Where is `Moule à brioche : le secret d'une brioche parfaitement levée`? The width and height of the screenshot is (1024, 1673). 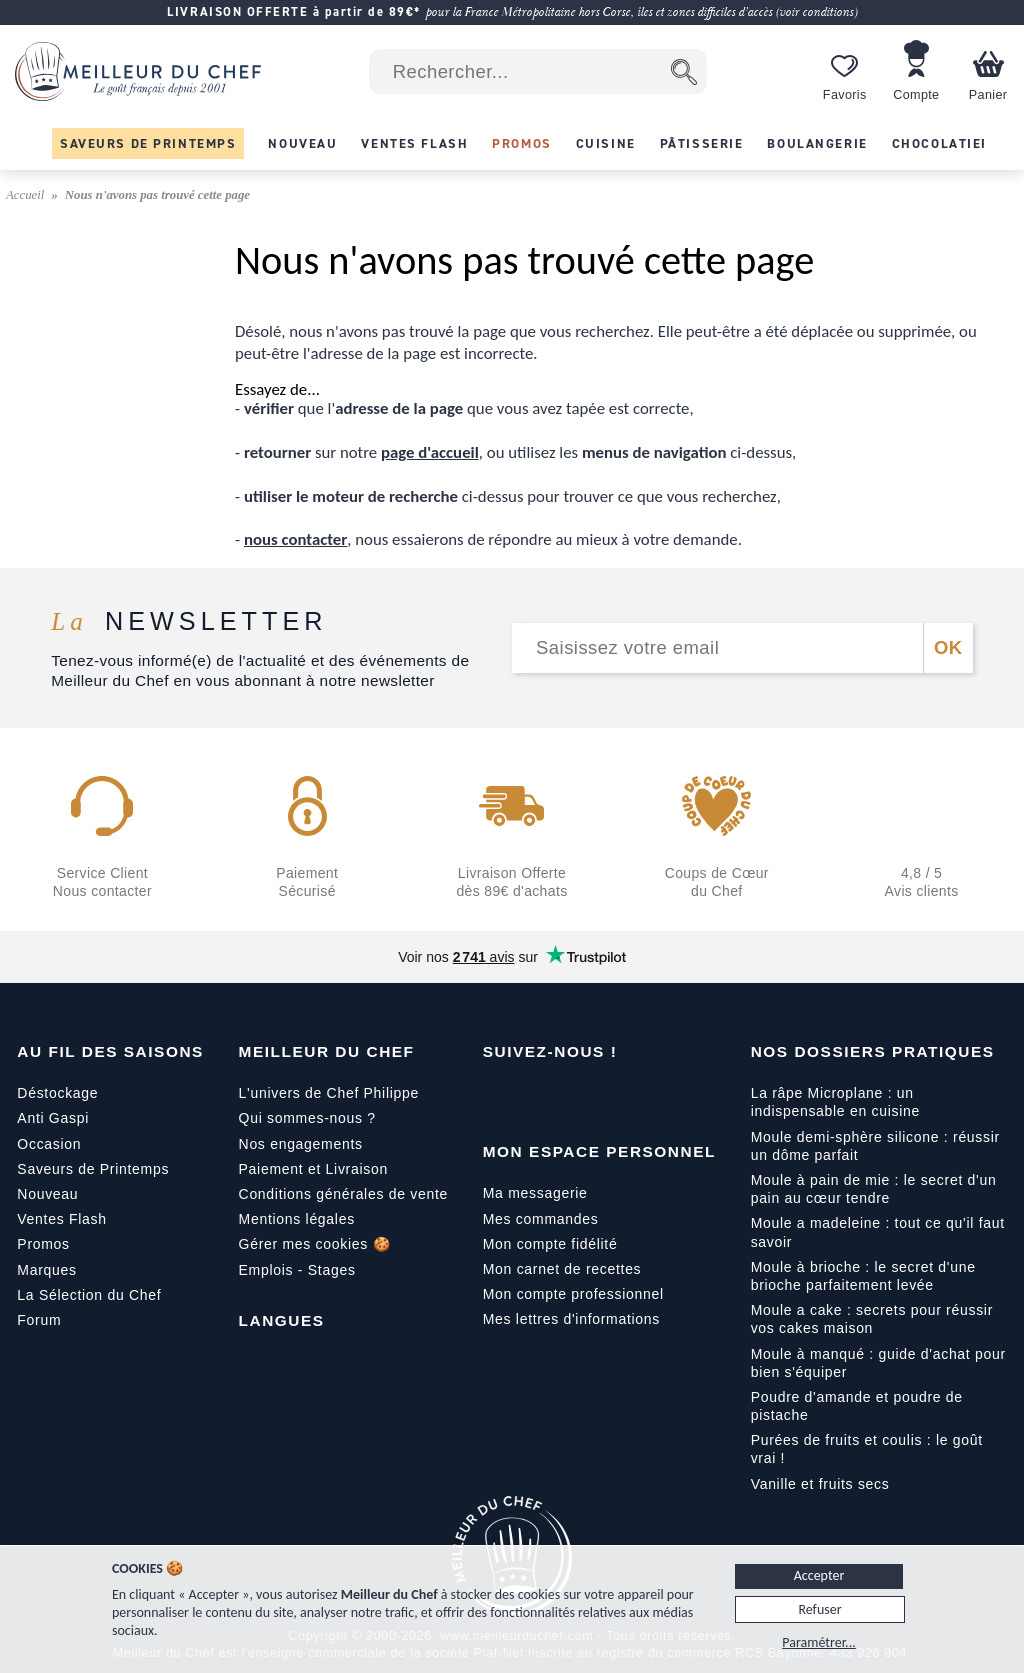
Moule à brioche : le secret d'une brioche parfaitement levée is located at coordinates (863, 1276).